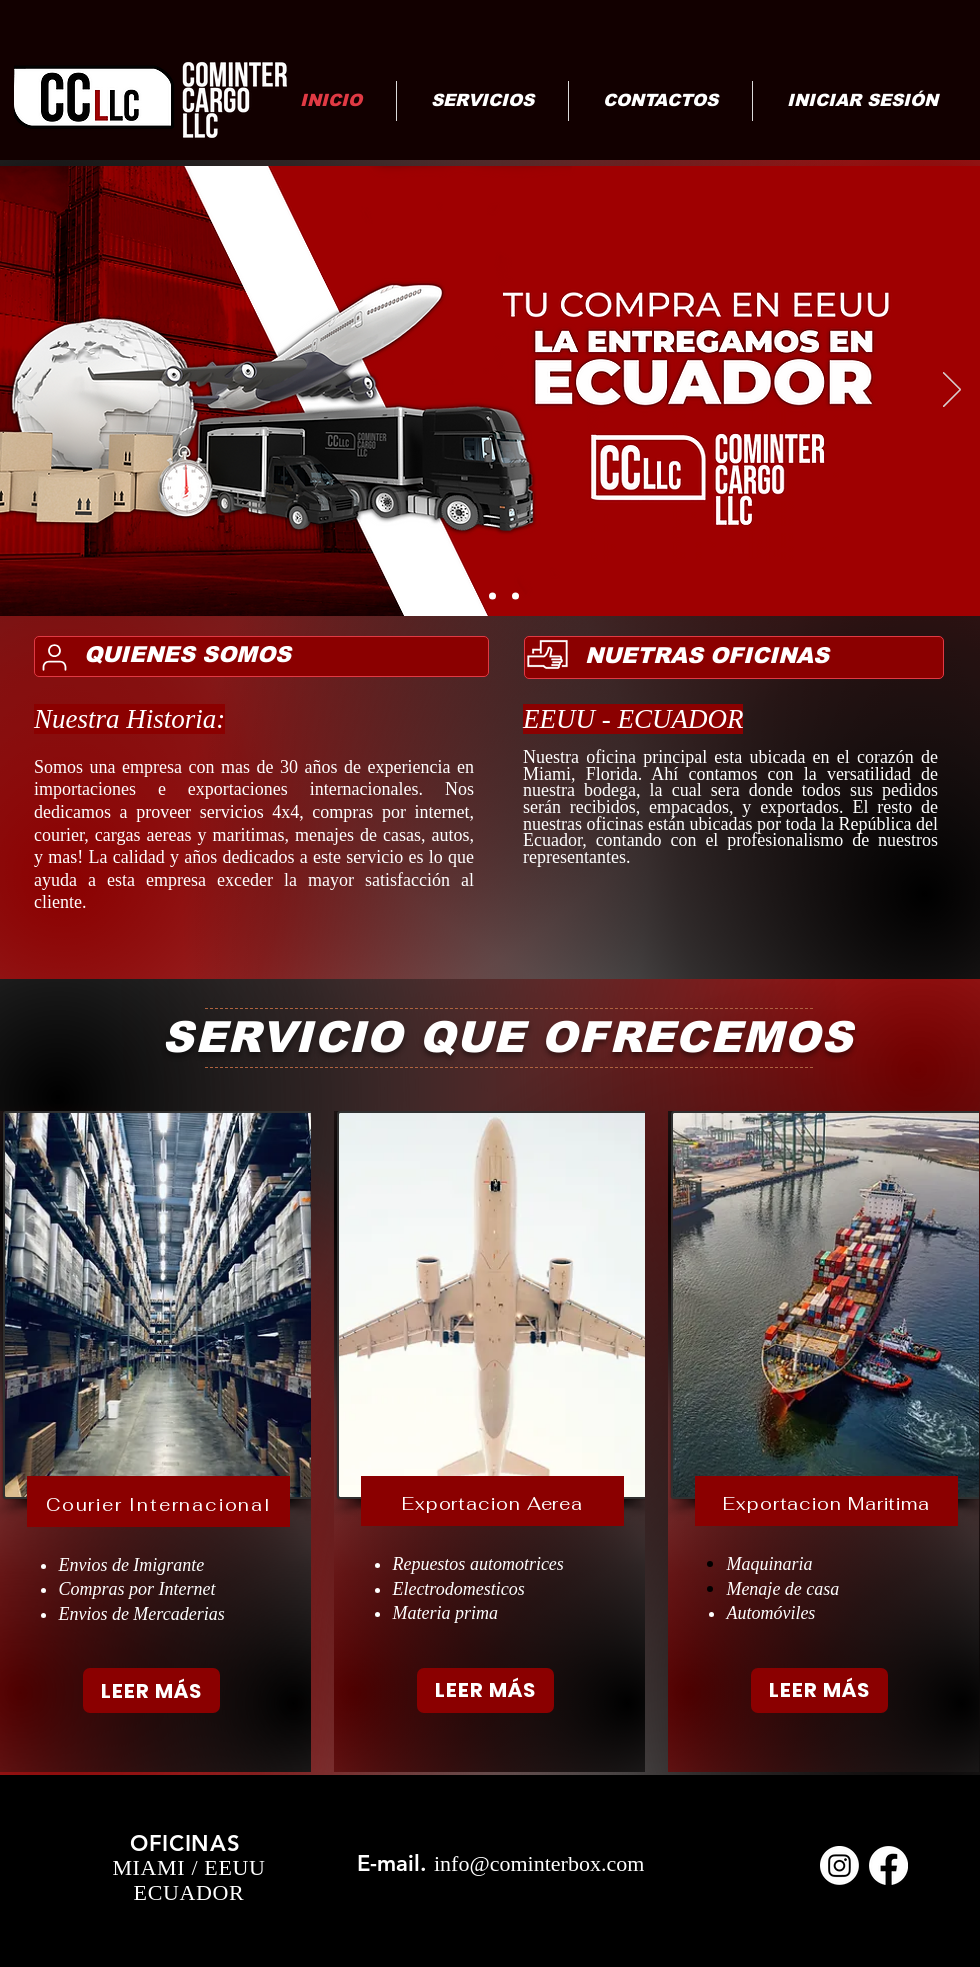 The width and height of the screenshot is (980, 1967). What do you see at coordinates (155, 1441) in the screenshot?
I see `[region]` at bounding box center [155, 1441].